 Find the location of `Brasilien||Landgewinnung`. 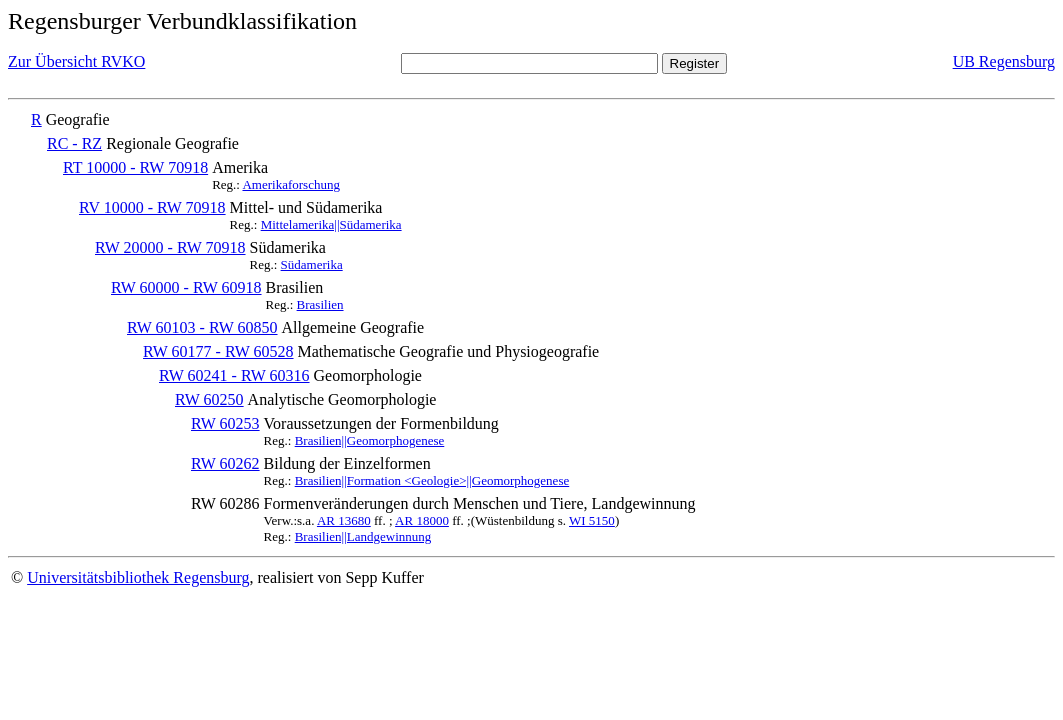

Brasilien||Landgewinnung is located at coordinates (363, 536).